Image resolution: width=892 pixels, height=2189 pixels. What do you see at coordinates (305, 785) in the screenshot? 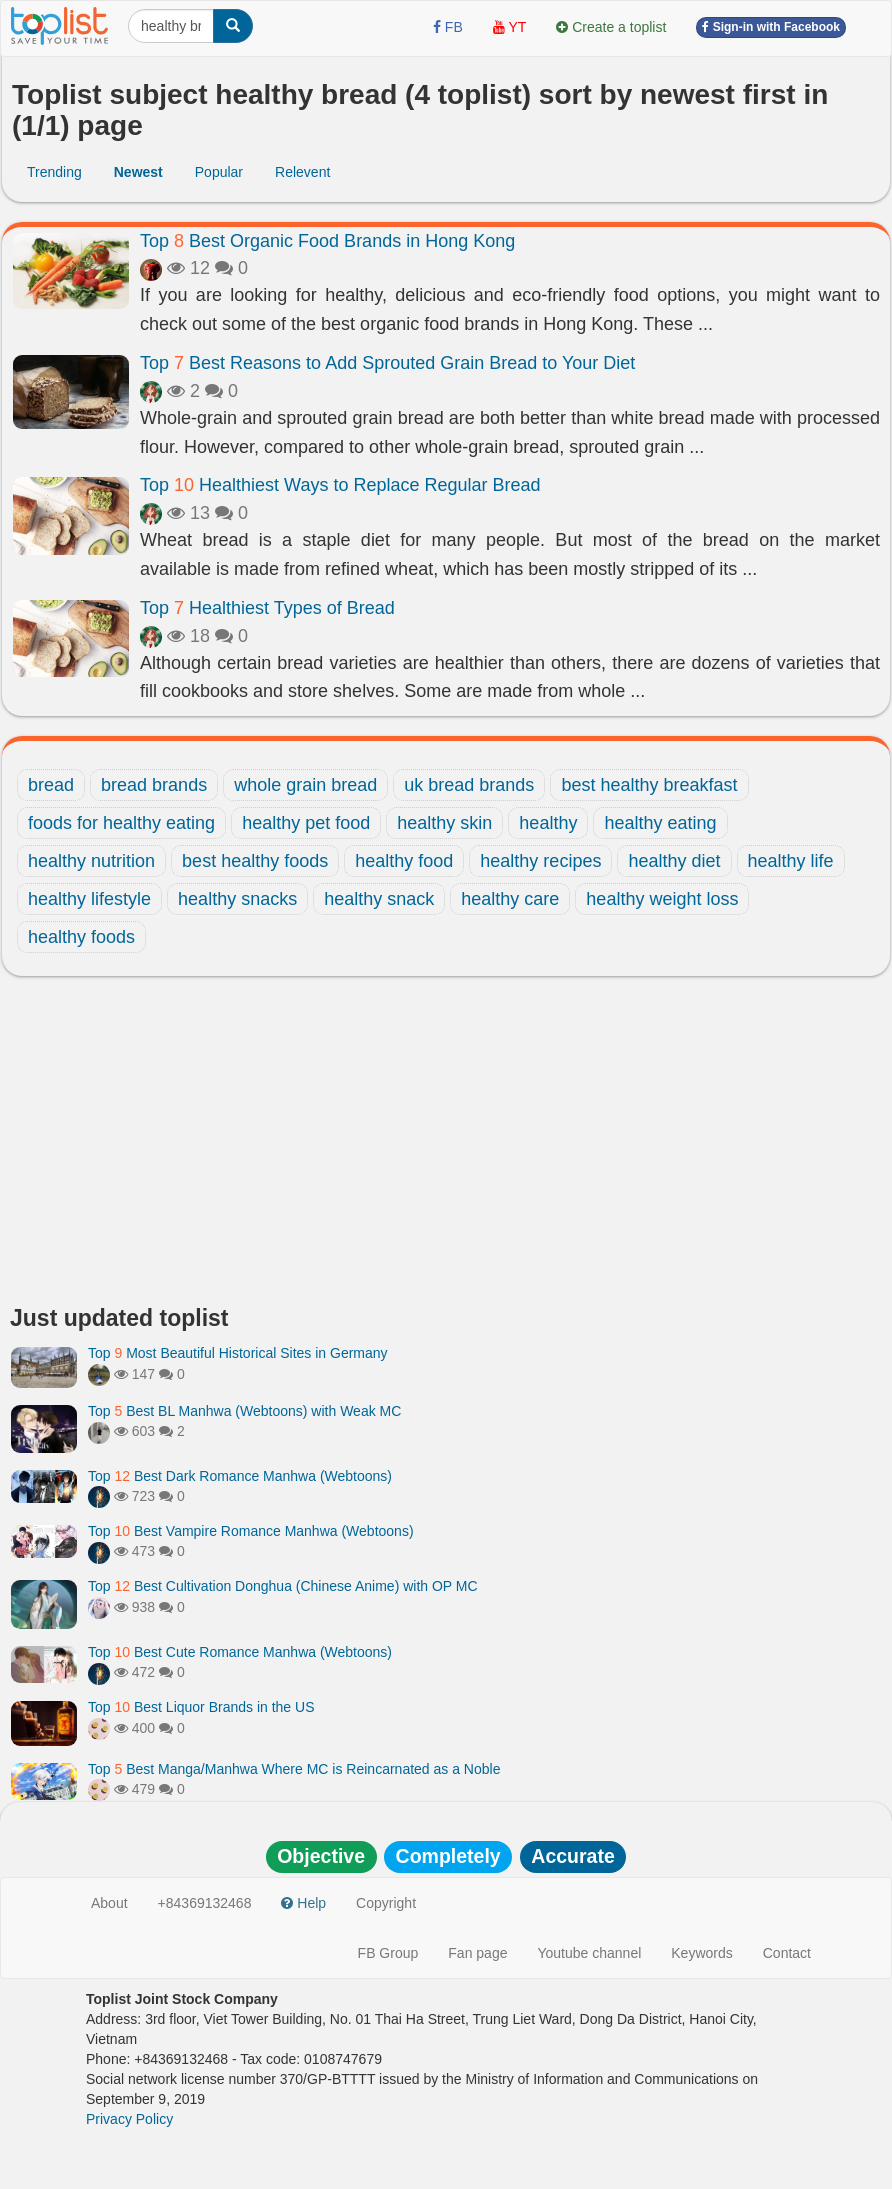
I see `whole grain bread` at bounding box center [305, 785].